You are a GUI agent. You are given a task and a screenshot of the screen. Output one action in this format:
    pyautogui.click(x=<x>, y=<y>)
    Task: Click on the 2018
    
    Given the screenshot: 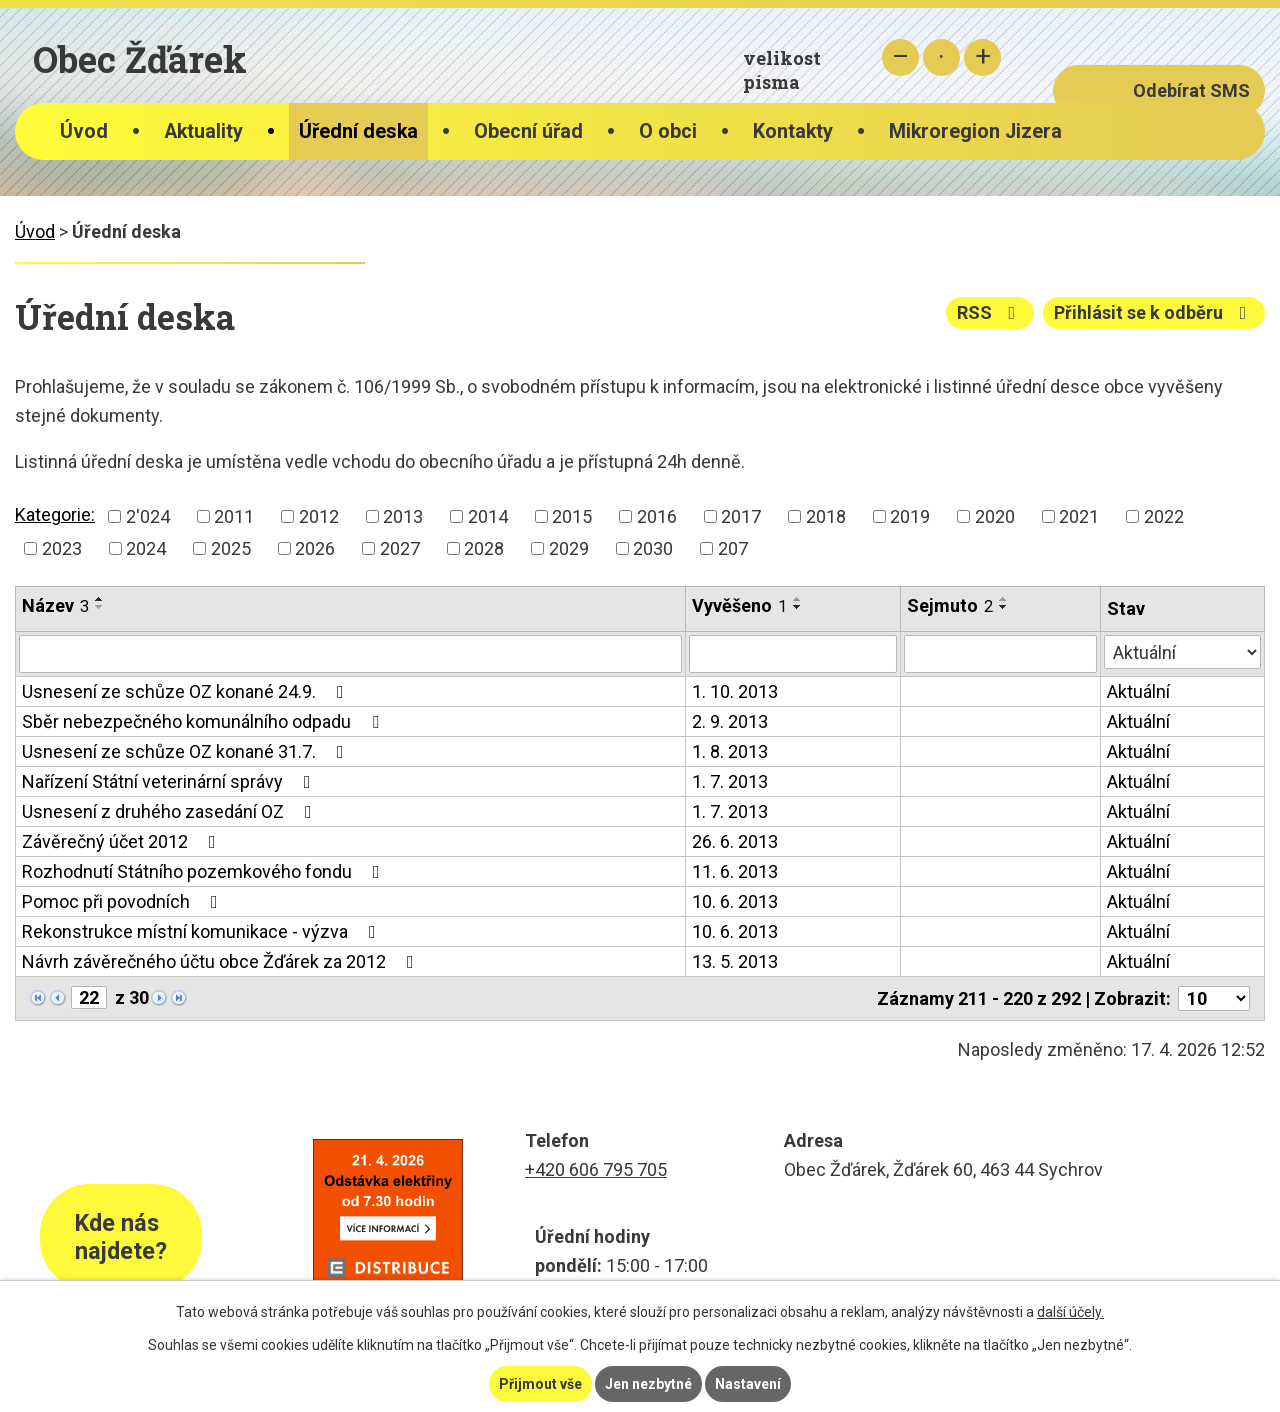 What is the action you would take?
    pyautogui.click(x=826, y=516)
    